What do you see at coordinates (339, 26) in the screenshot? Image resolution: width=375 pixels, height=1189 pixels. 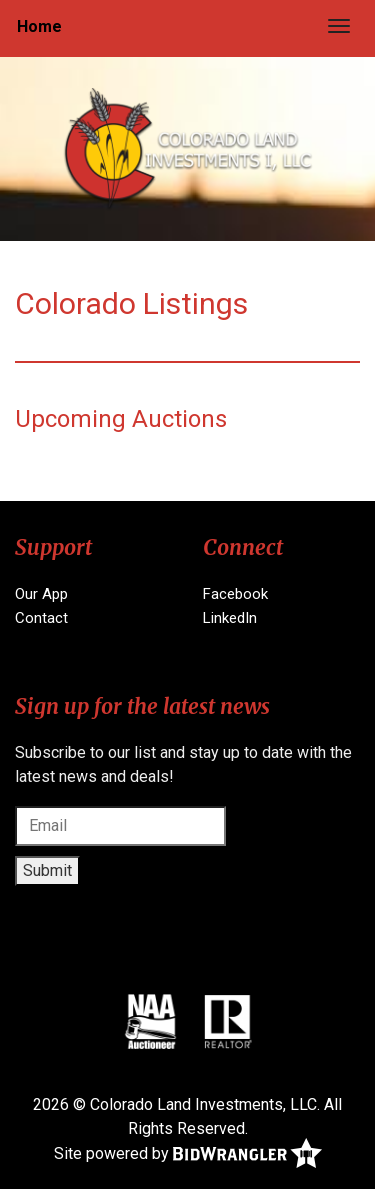 I see `[Toggle navigation]` at bounding box center [339, 26].